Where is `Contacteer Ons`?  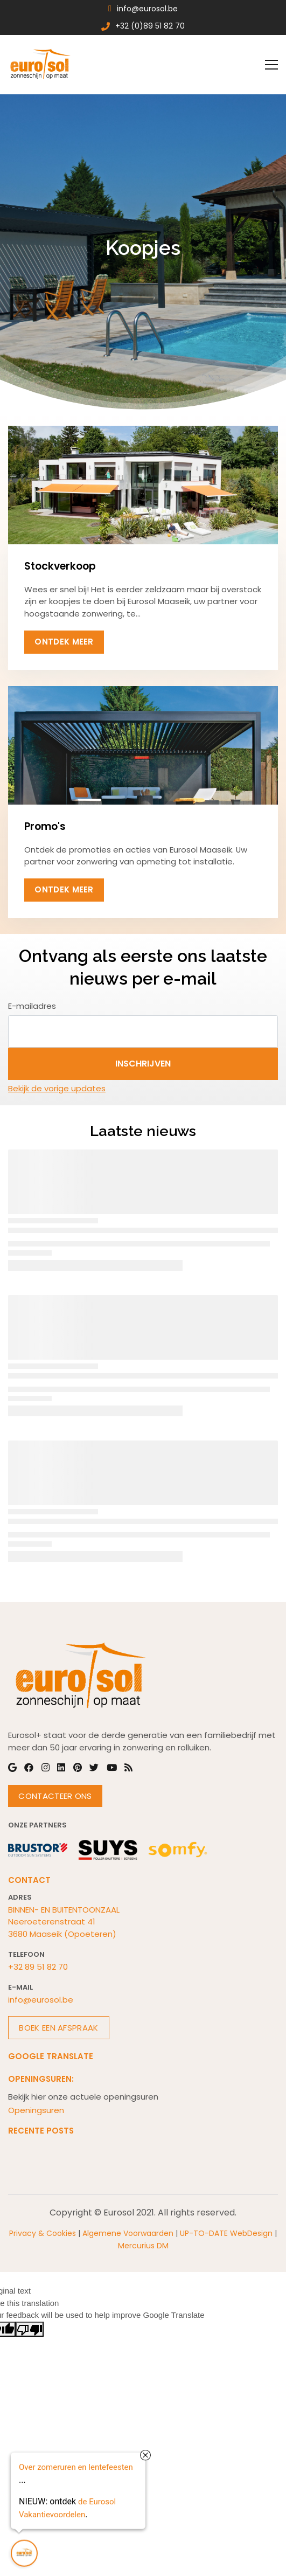
Contacteer Ons is located at coordinates (55, 1796).